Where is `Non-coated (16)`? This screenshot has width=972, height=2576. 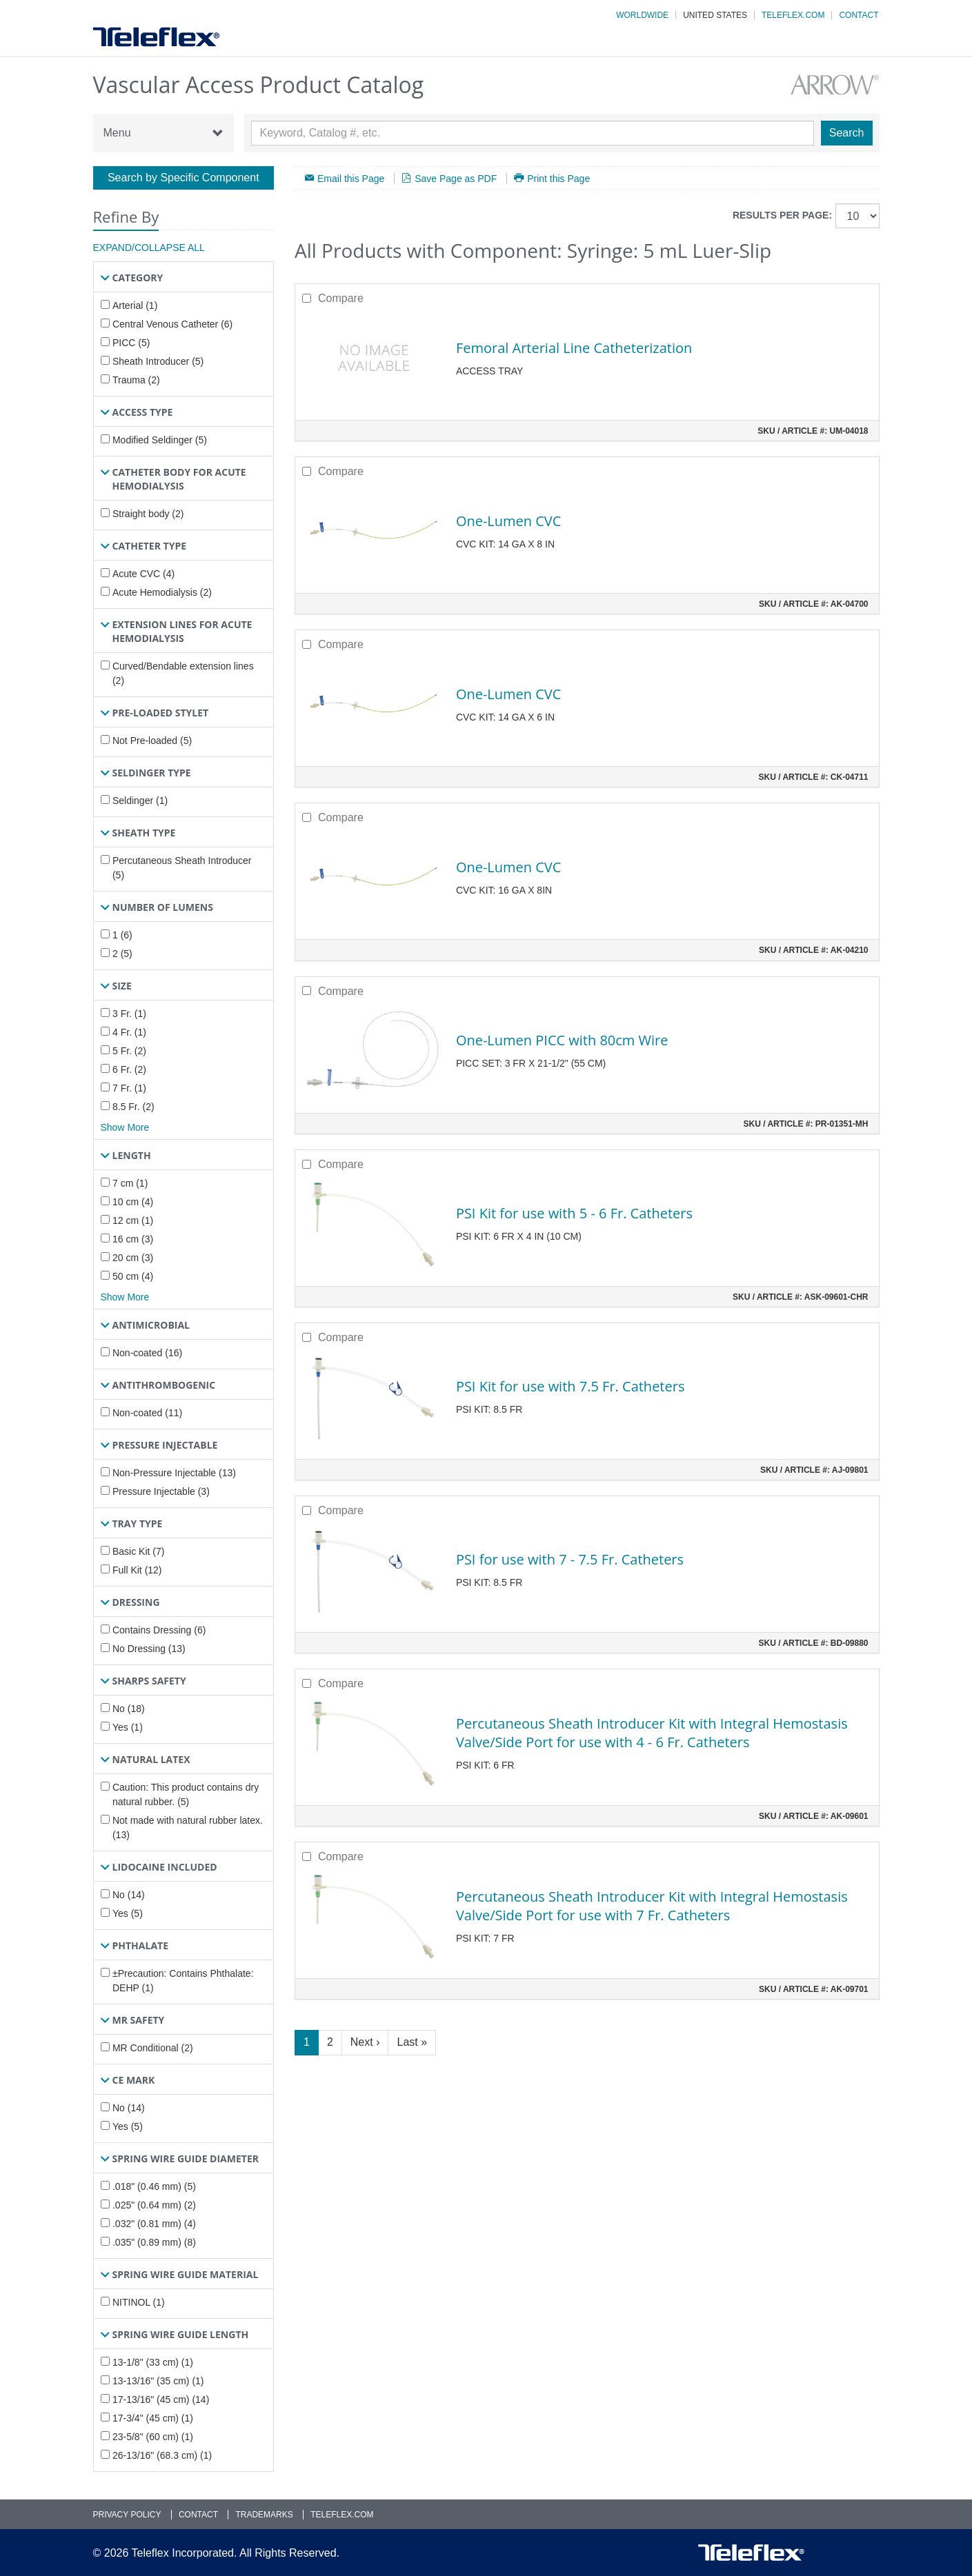 Non-coated (16) is located at coordinates (147, 1352).